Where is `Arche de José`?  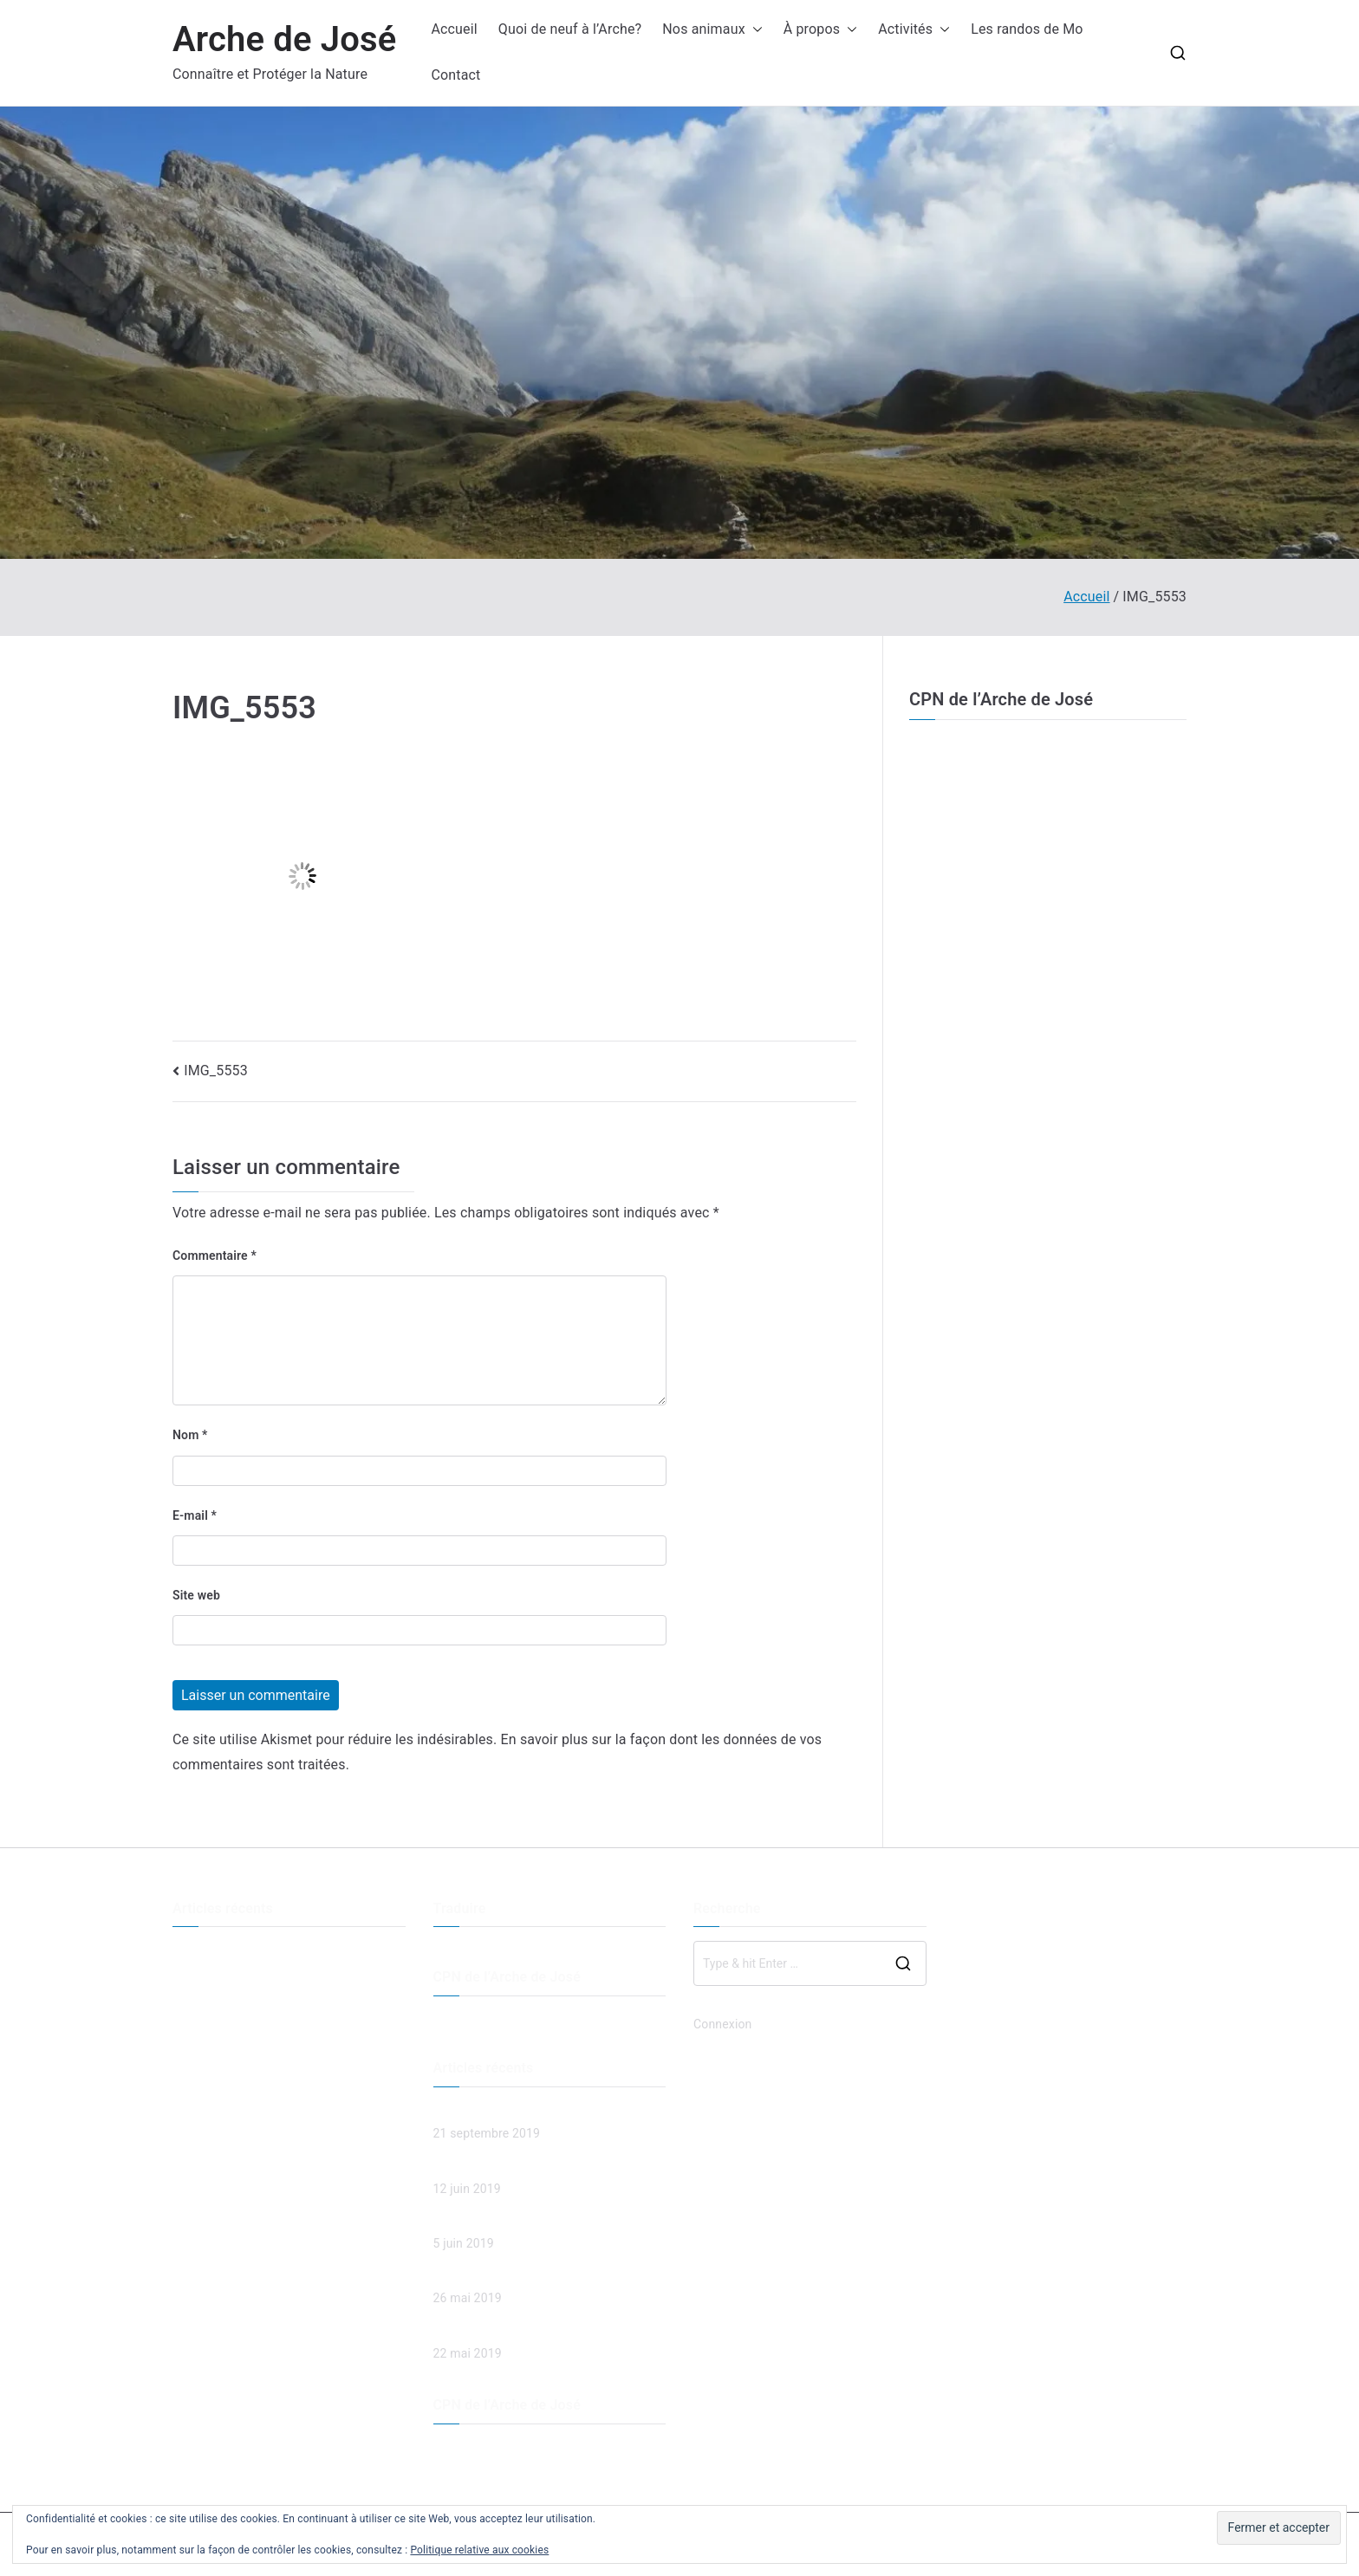
Arche de José is located at coordinates (284, 39).